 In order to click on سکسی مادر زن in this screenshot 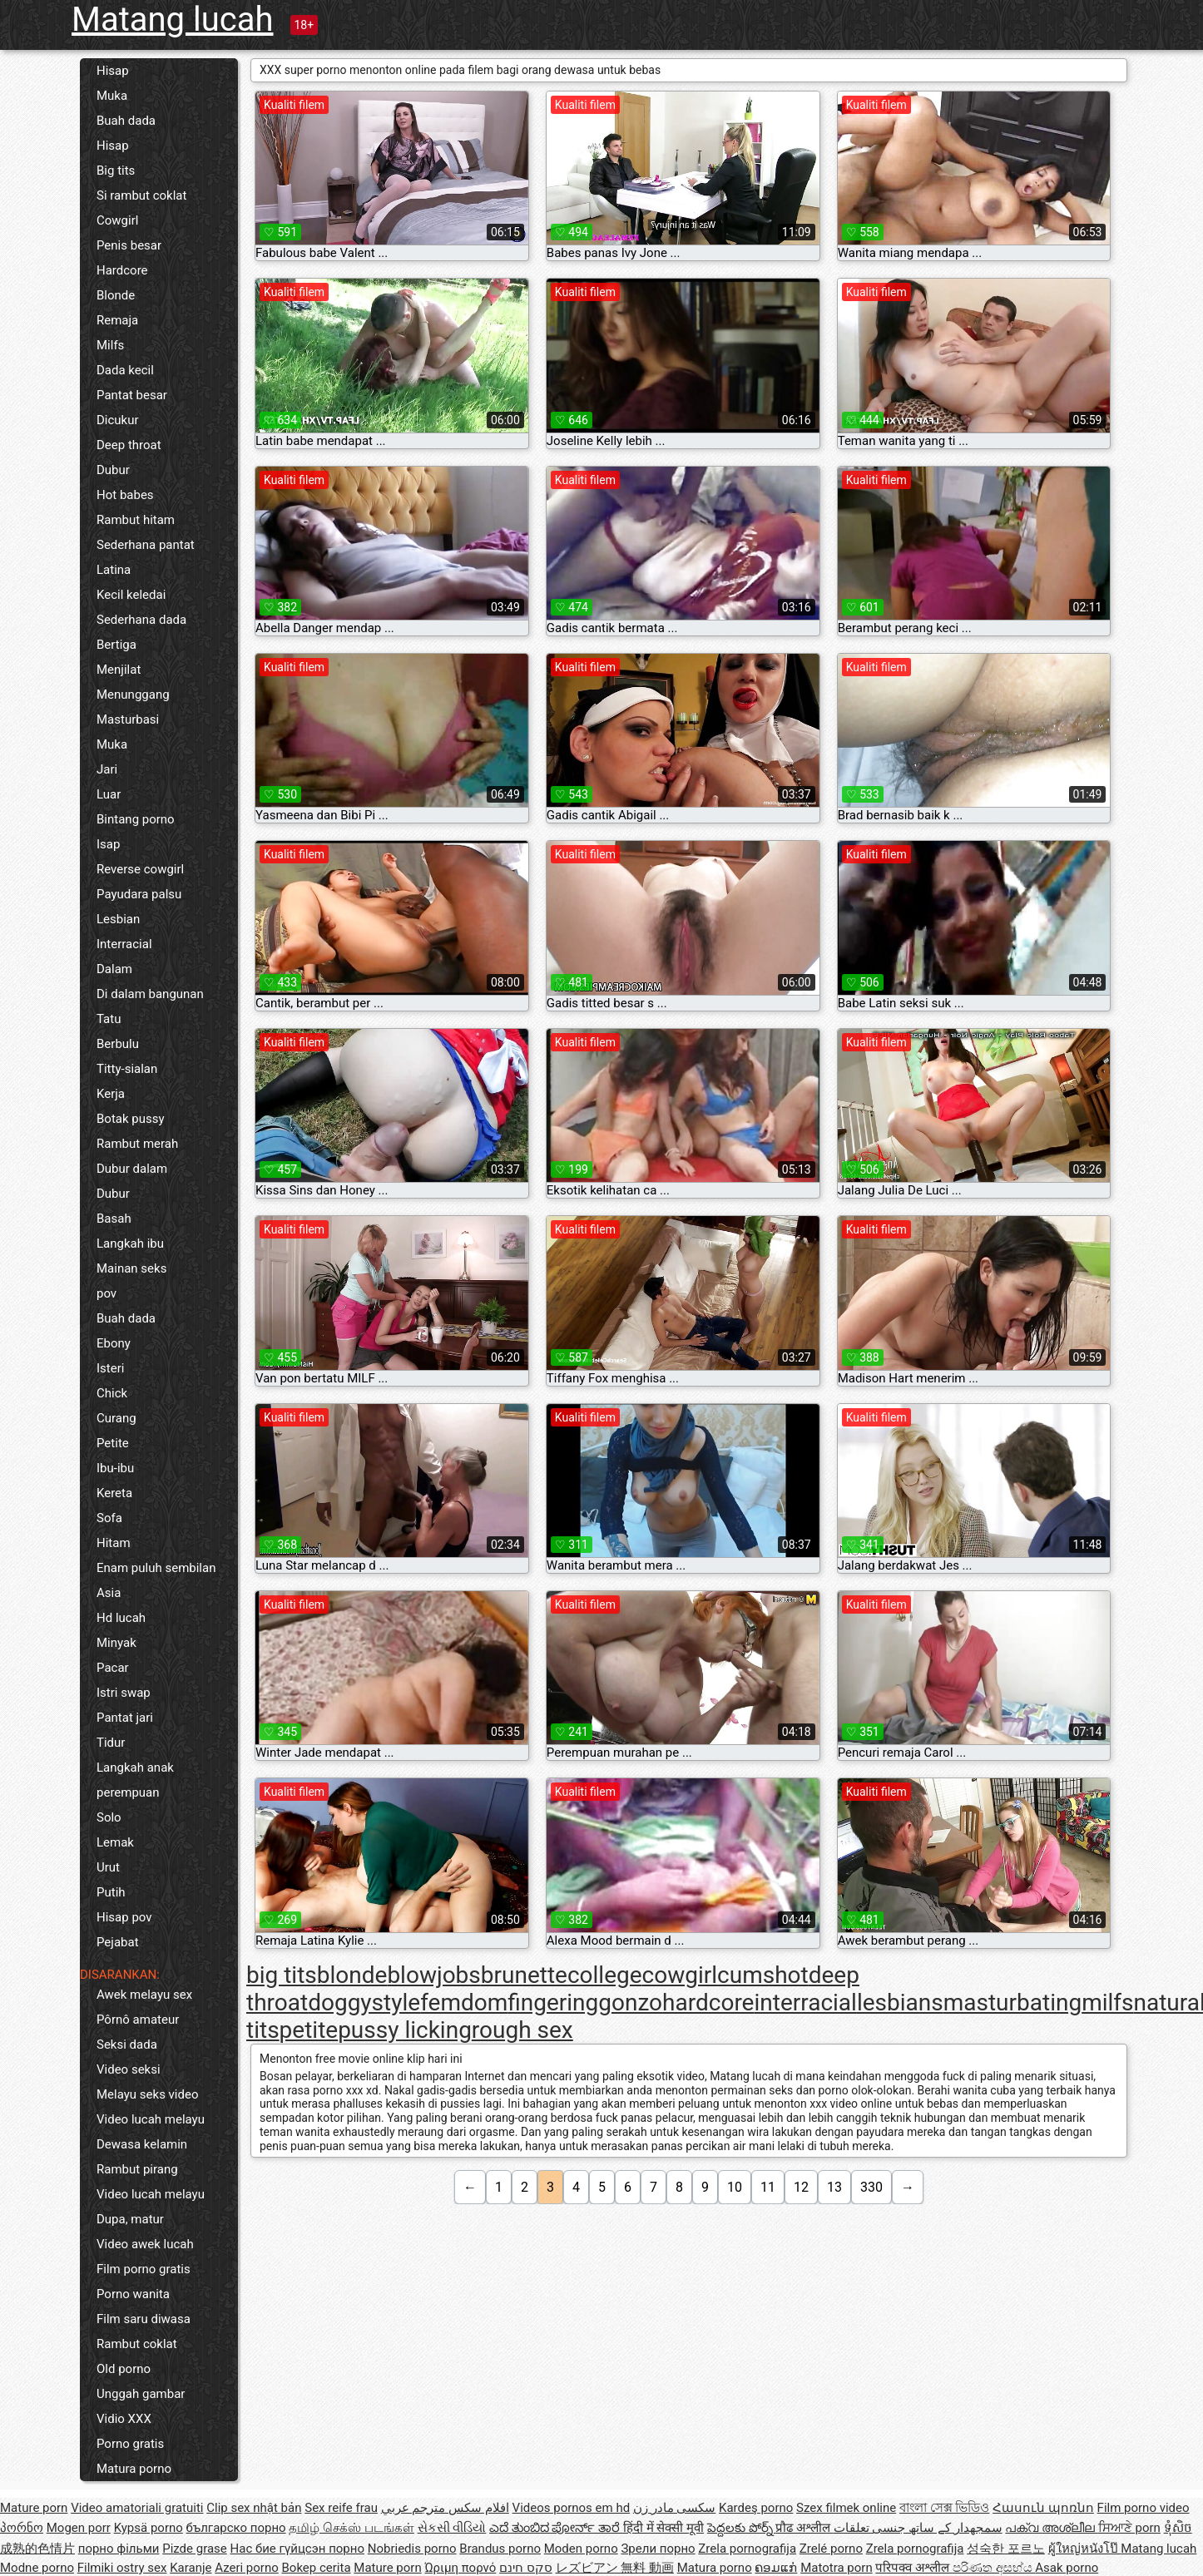, I will do `click(674, 2507)`.